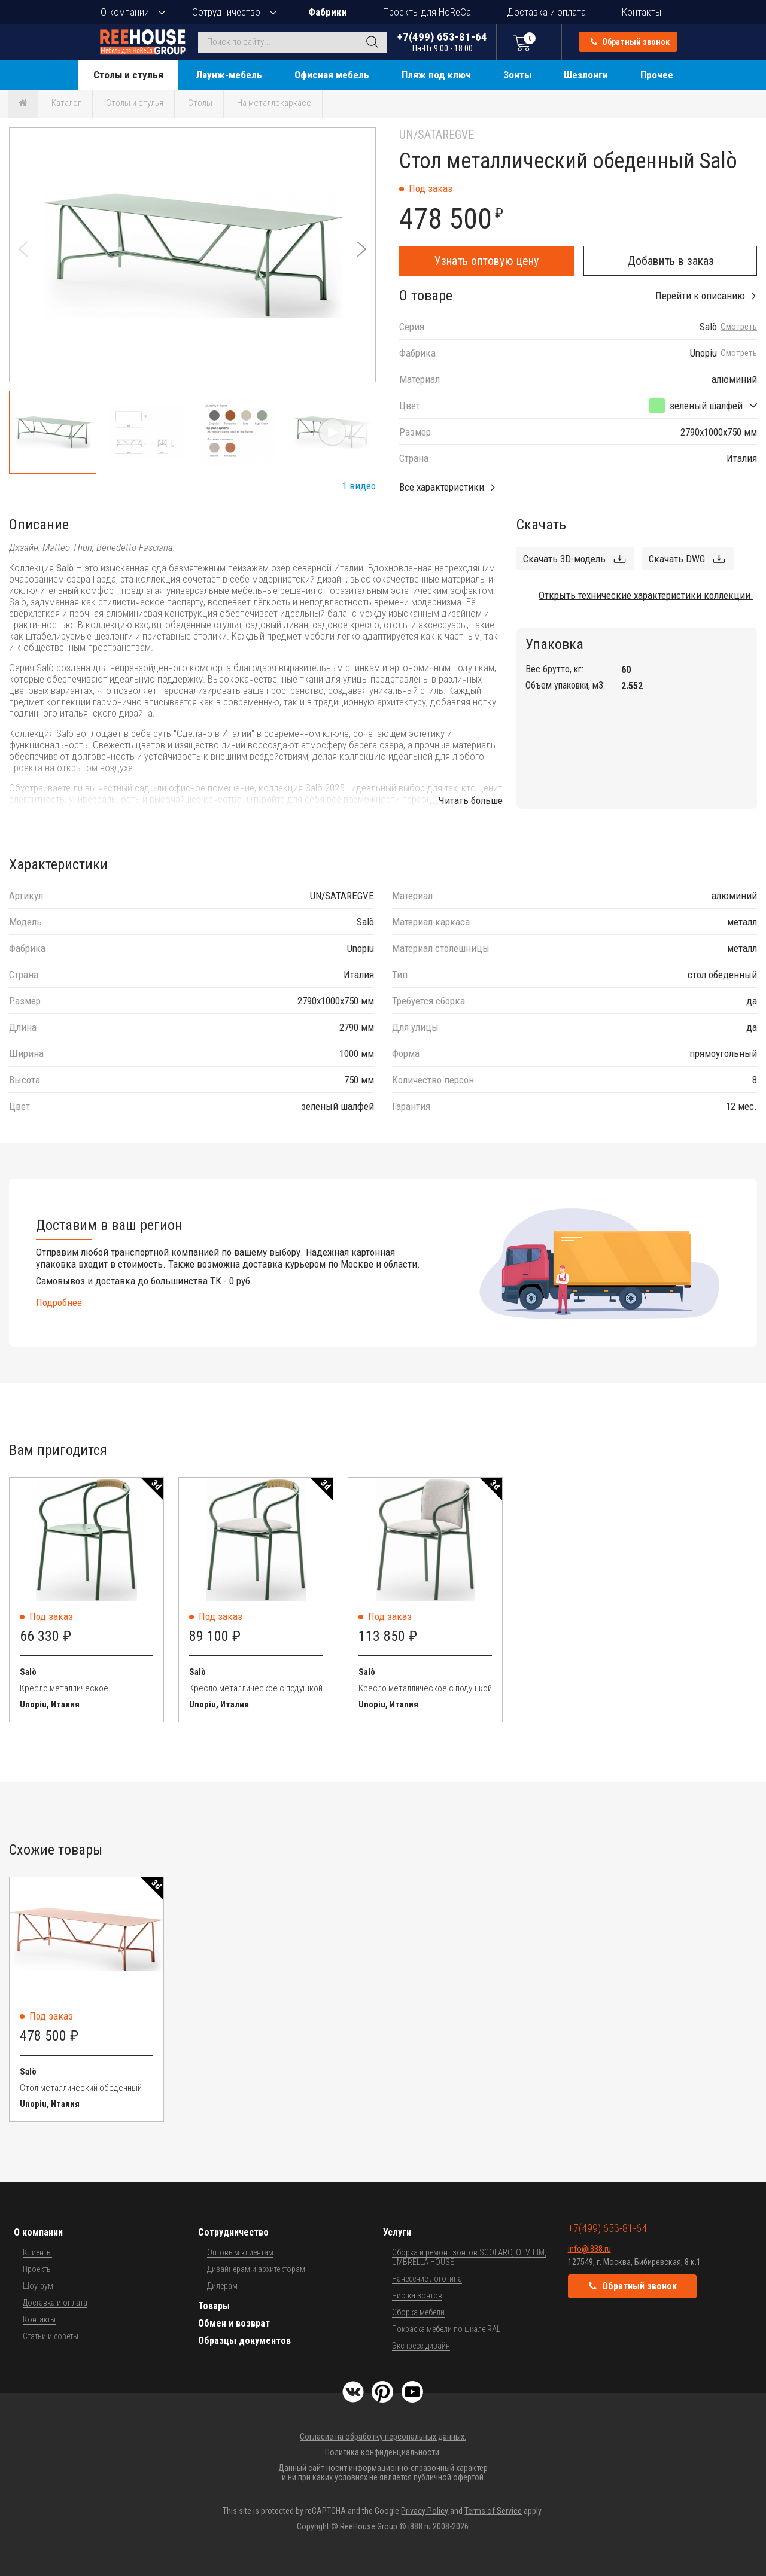  Describe the element at coordinates (327, 12) in the screenshot. I see `Фабрики` at that location.